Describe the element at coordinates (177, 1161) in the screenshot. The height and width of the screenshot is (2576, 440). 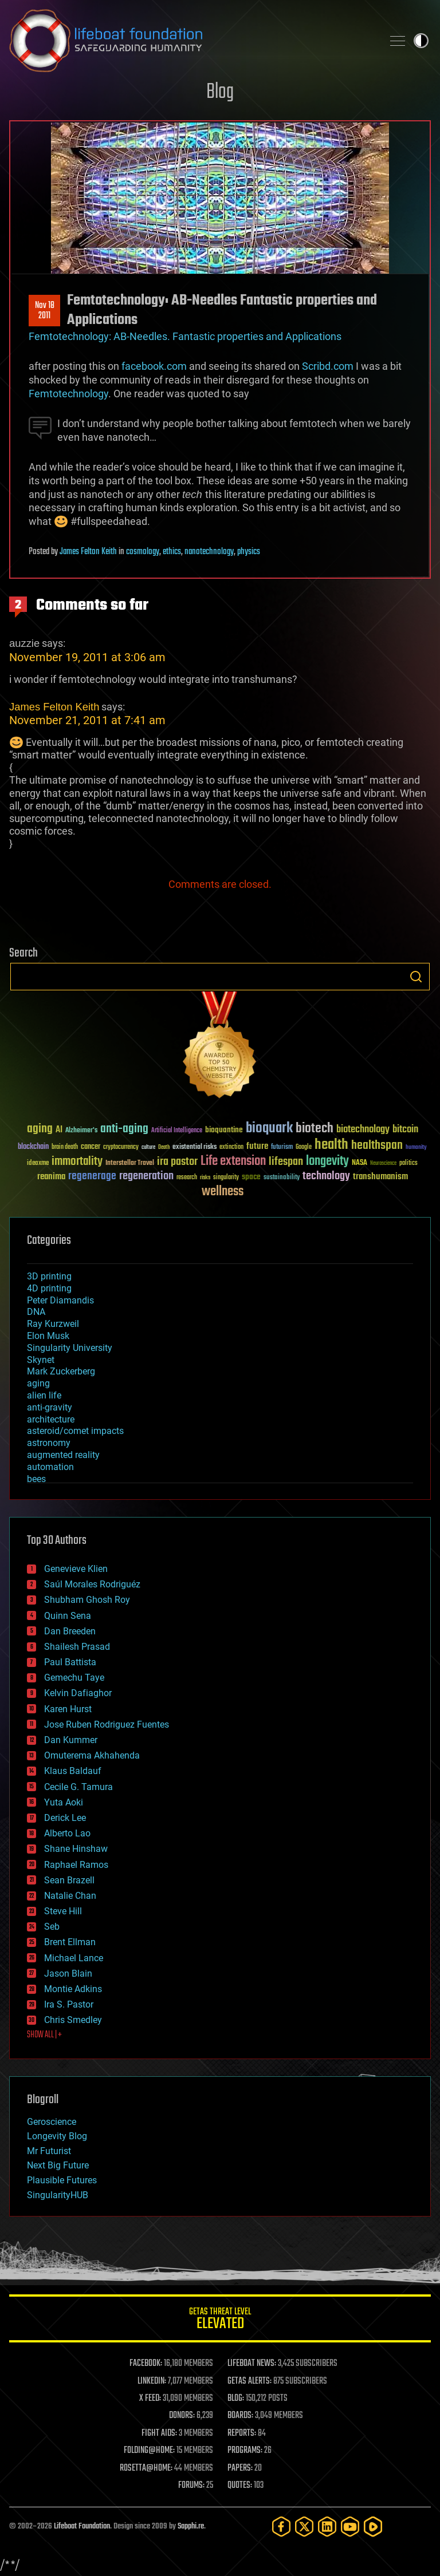
I see `ira pastor [ira pastor (99 items)]` at that location.